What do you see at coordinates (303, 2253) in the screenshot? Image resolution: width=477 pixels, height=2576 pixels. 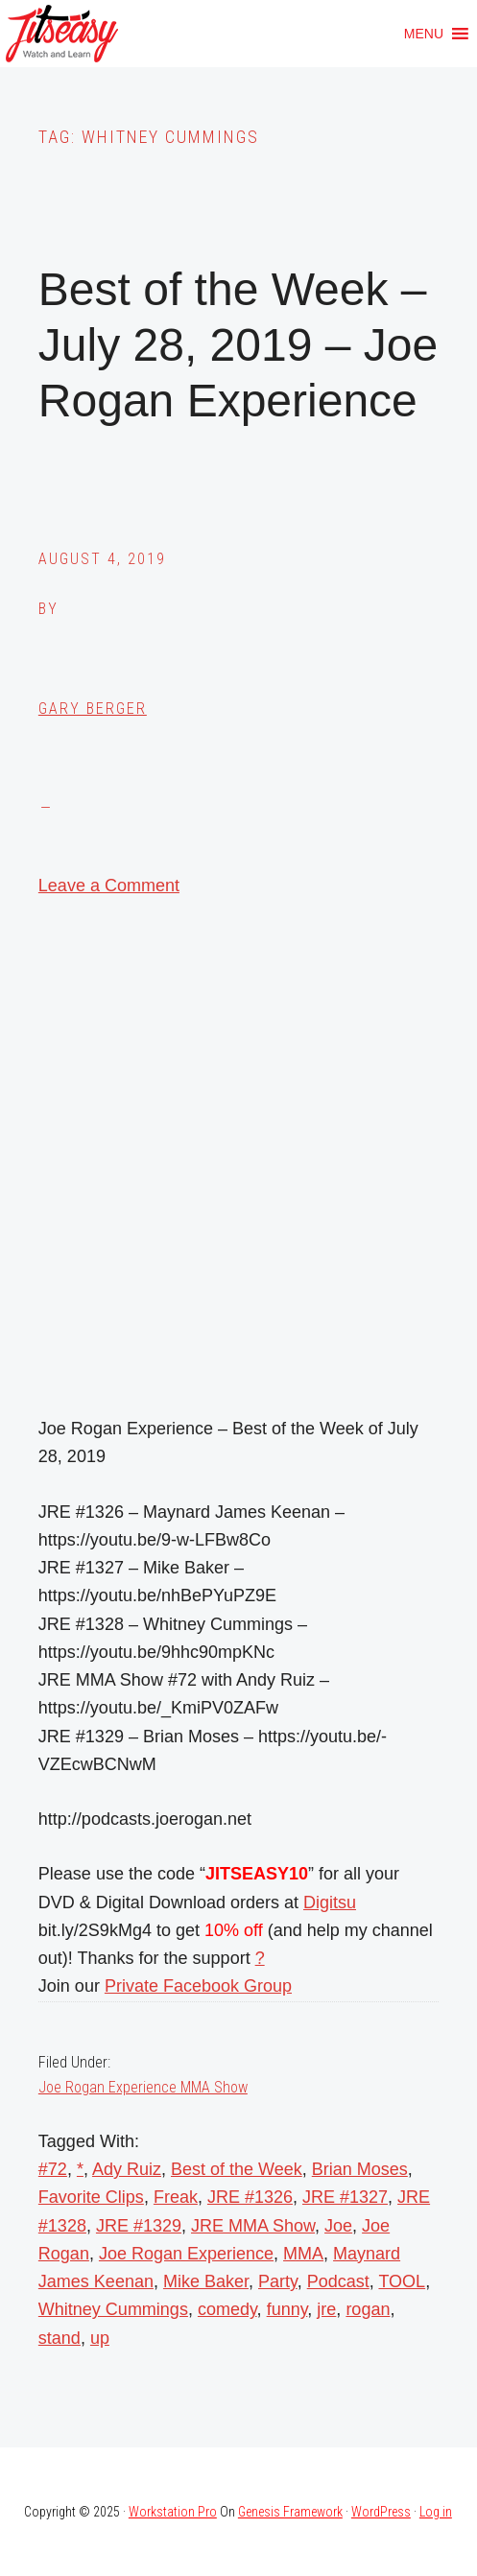 I see `MMA` at bounding box center [303, 2253].